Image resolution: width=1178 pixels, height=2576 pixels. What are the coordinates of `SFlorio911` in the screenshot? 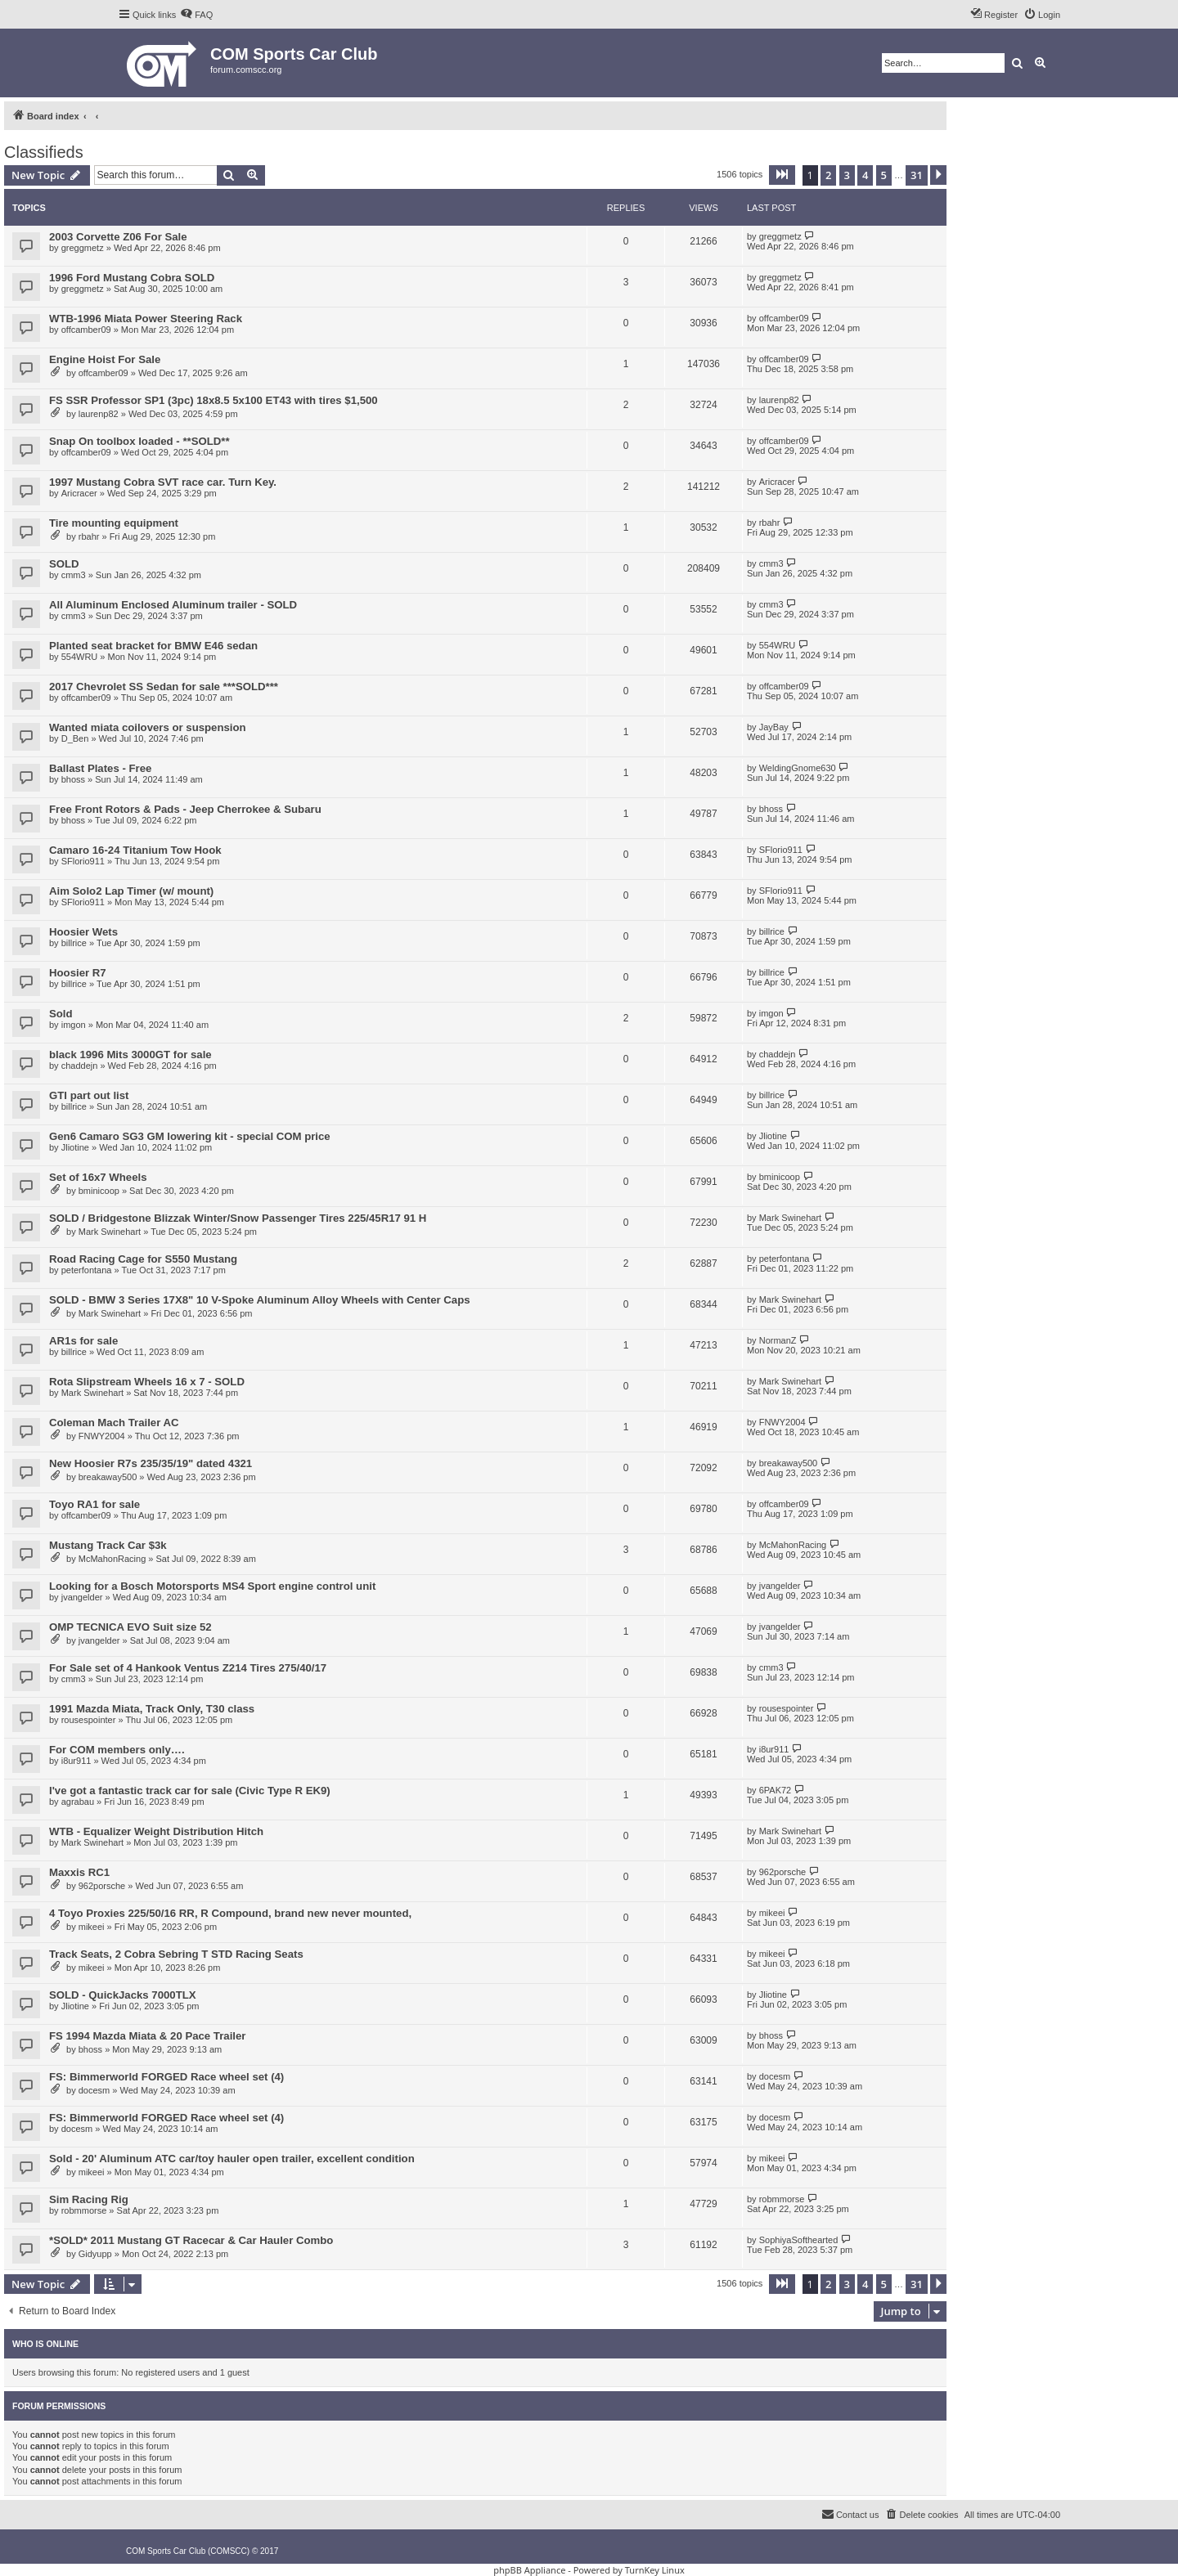 It's located at (83, 861).